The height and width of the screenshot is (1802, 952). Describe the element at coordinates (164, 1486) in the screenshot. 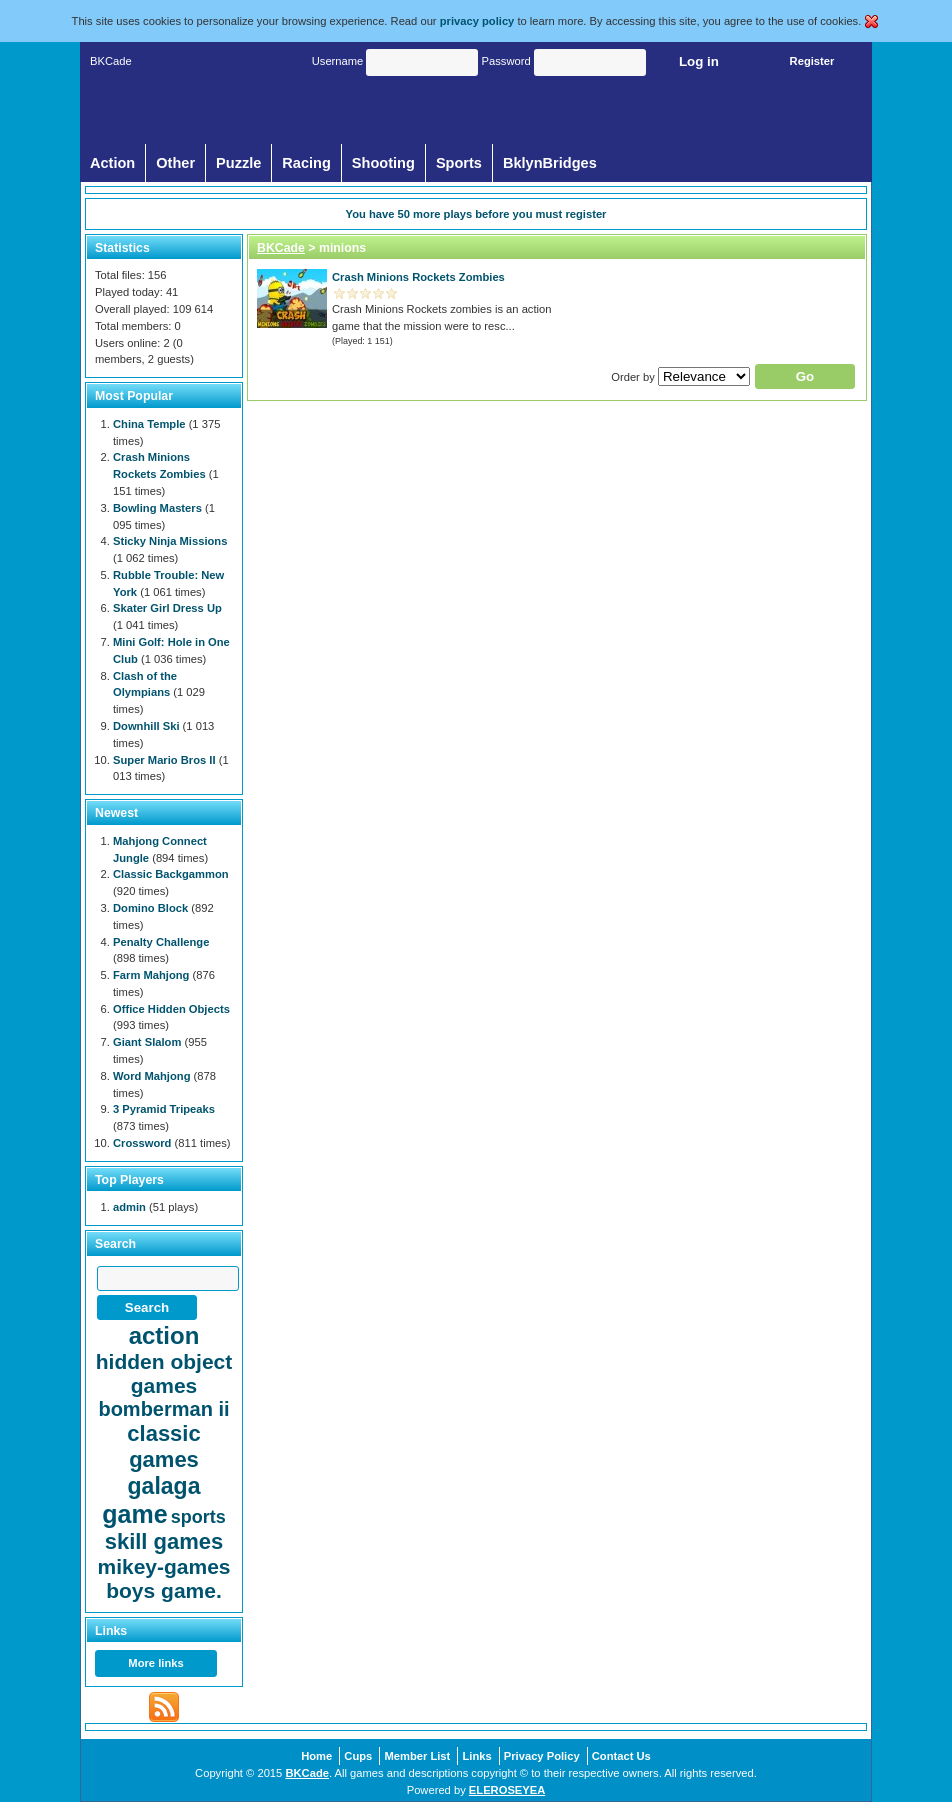

I see `galaga` at that location.